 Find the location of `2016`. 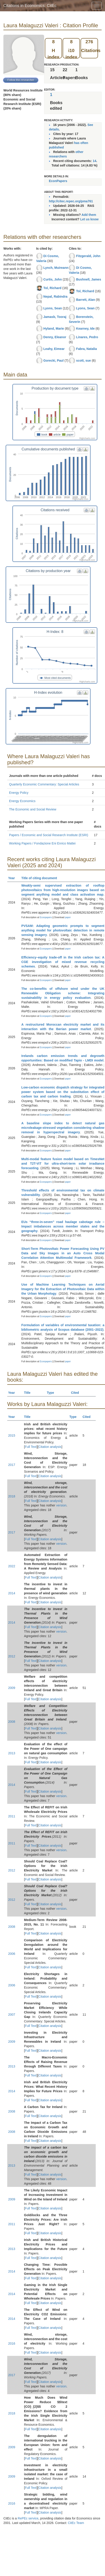

2016 is located at coordinates (11, 2343).